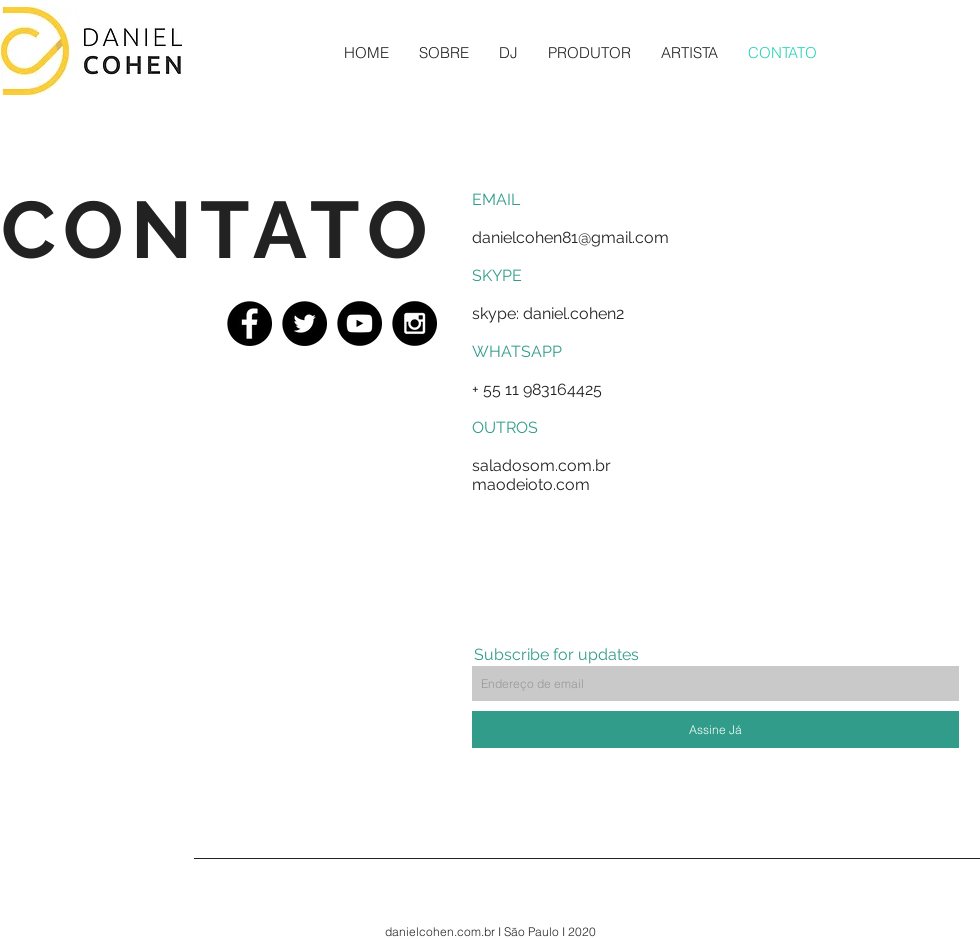 This screenshot has height=939, width=980. Describe the element at coordinates (249, 323) in the screenshot. I see `[Facebook - Black Circle]` at that location.